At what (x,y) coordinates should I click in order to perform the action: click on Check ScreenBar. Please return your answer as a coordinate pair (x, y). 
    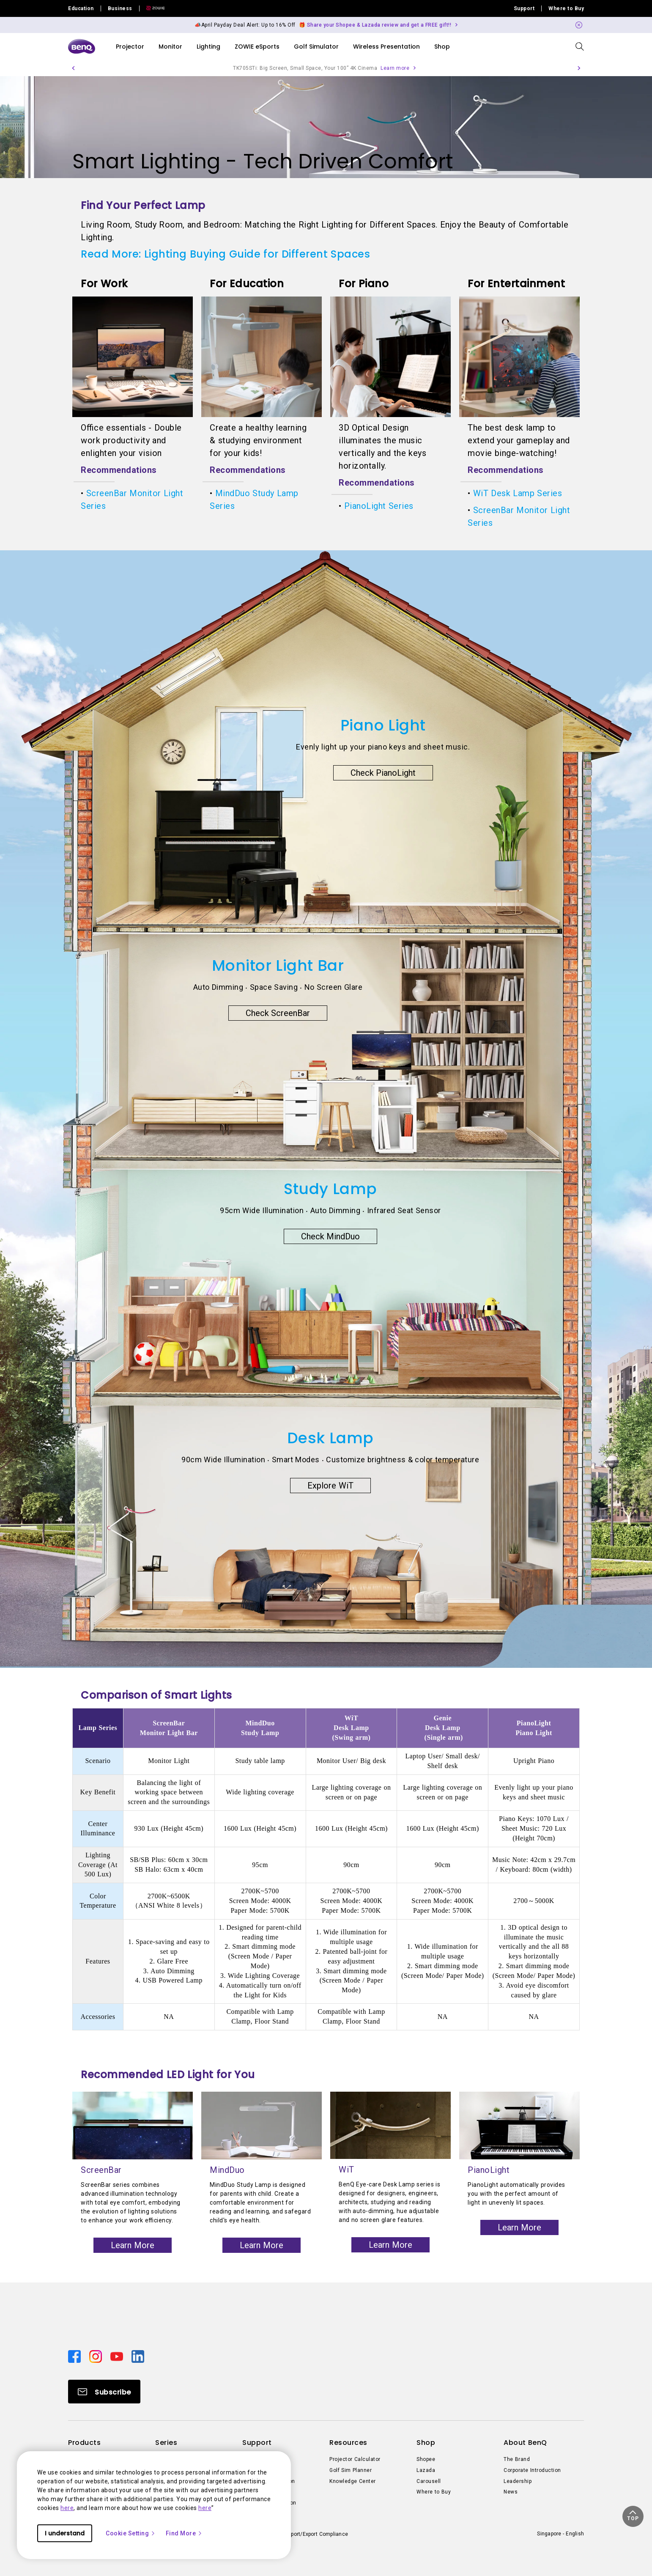
    Looking at the image, I should click on (278, 1013).